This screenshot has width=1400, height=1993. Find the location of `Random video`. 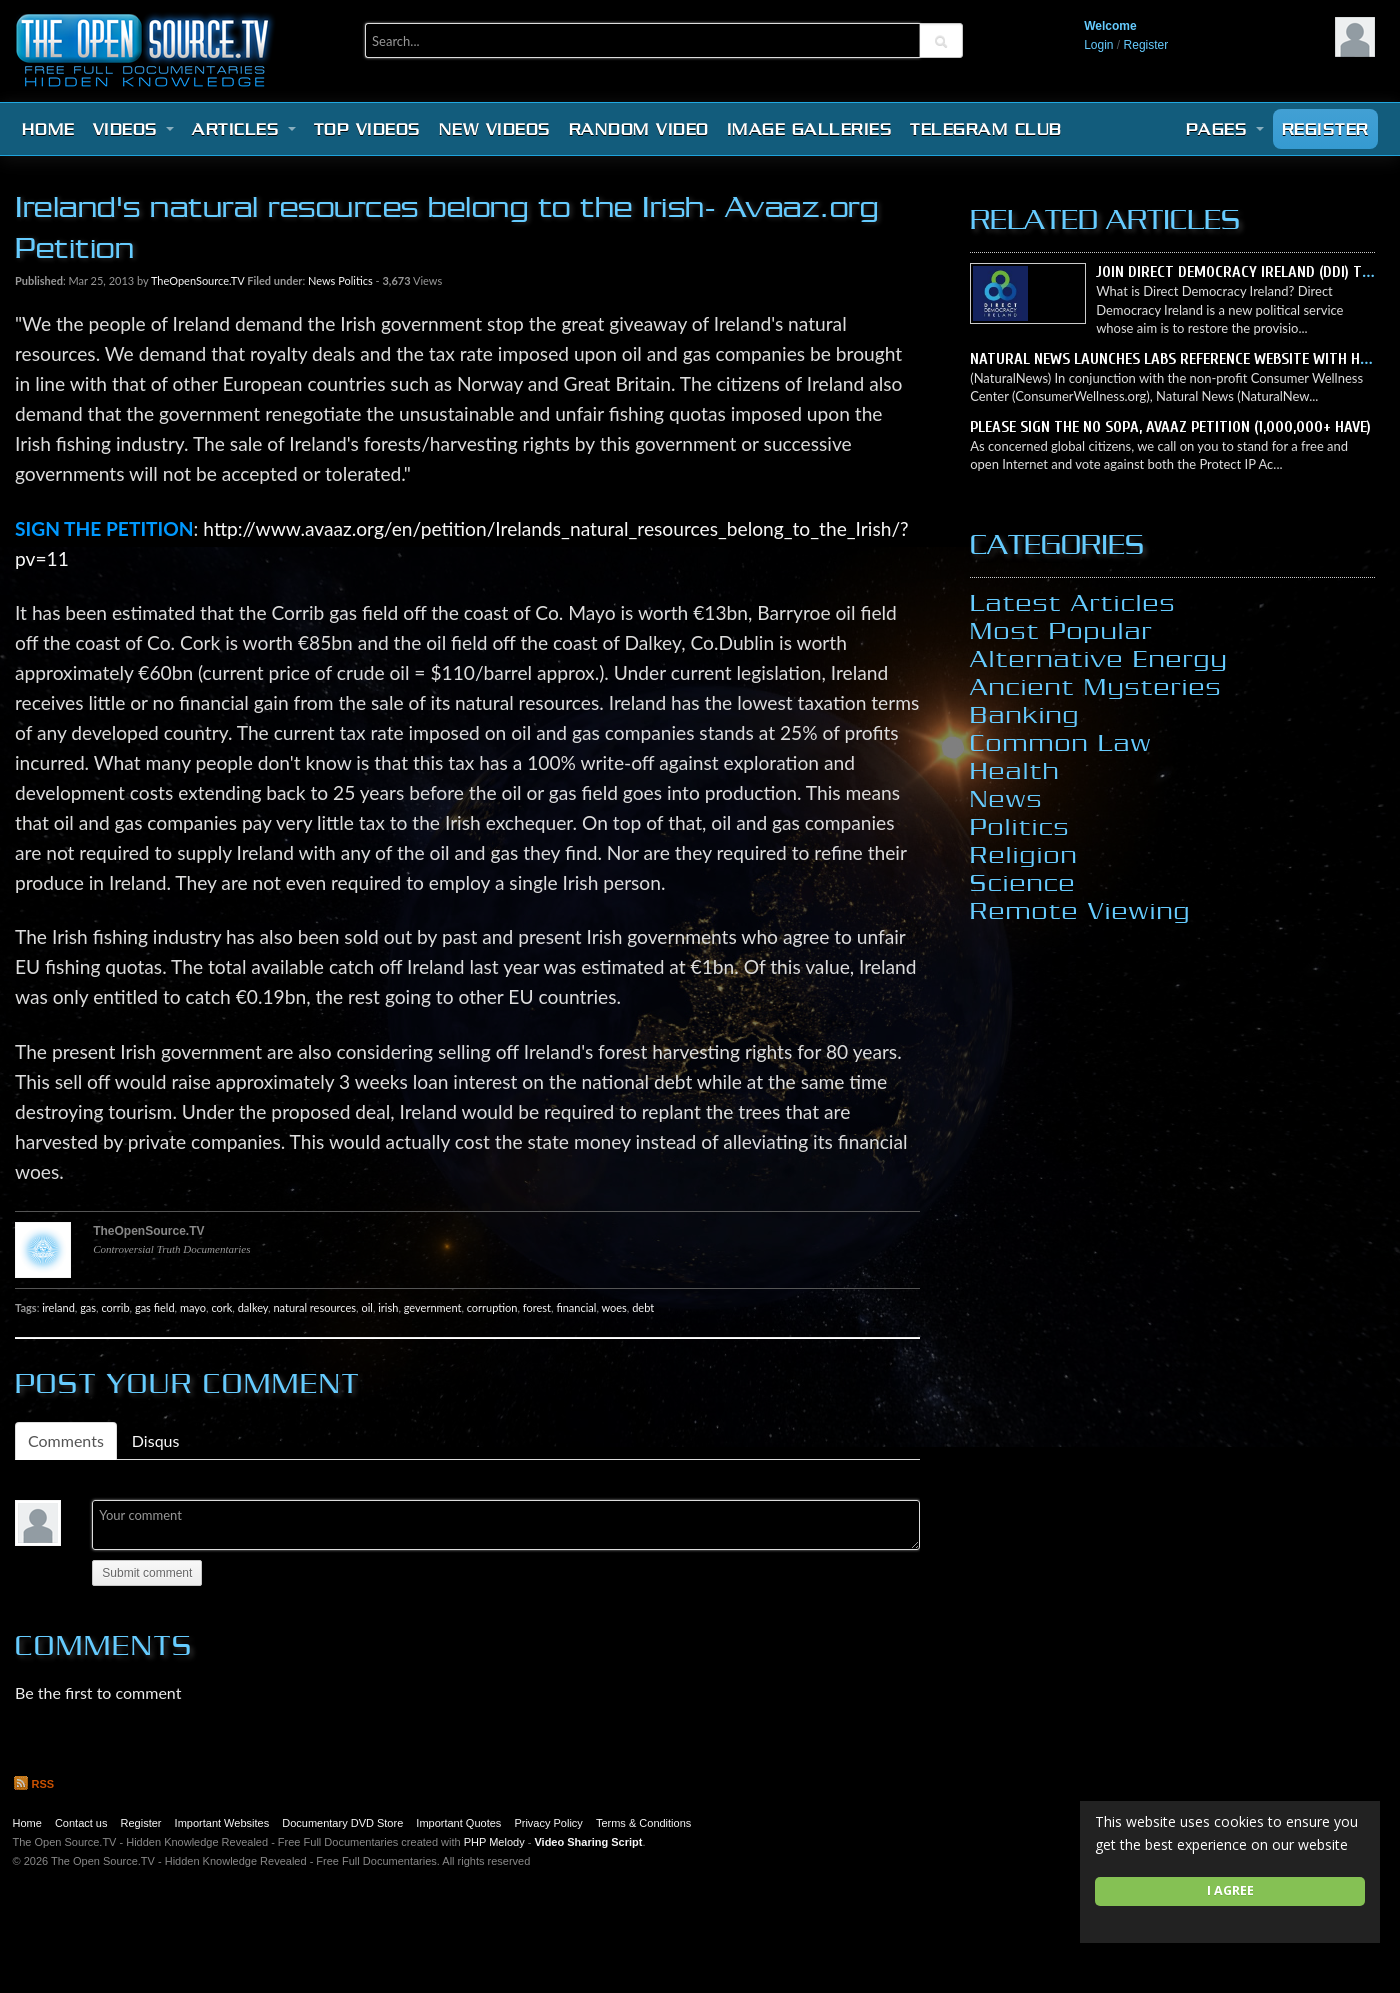

Random video is located at coordinates (639, 129).